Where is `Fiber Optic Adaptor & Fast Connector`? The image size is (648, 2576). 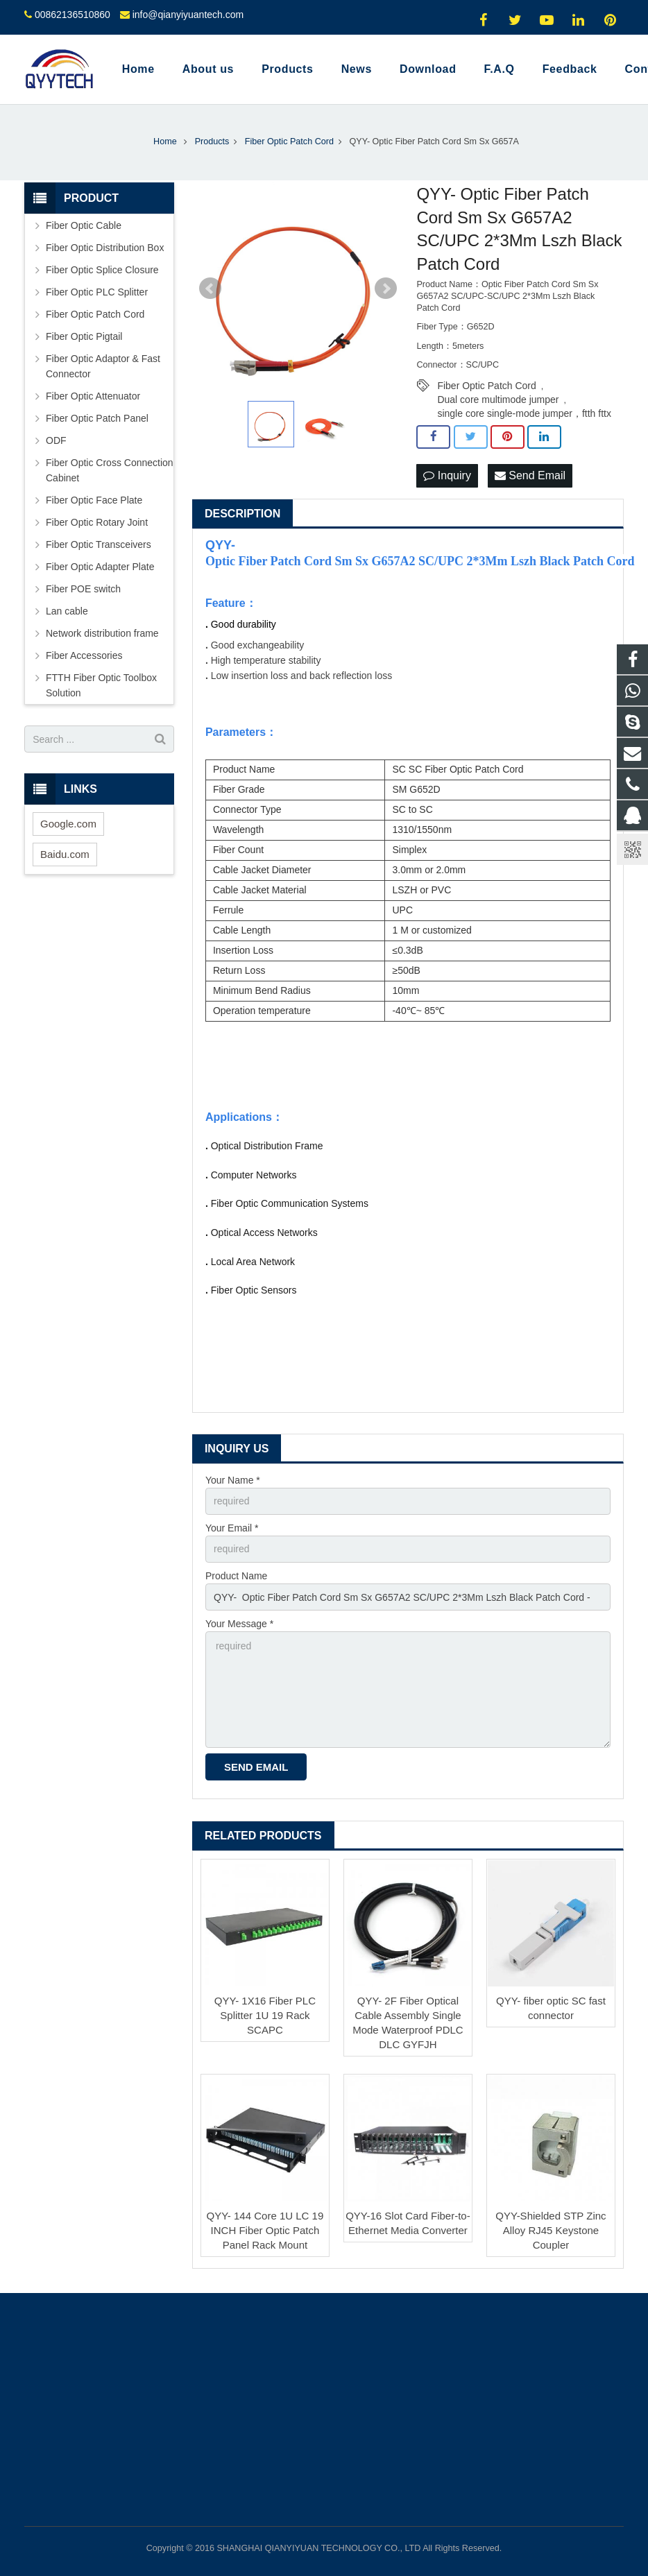 Fiber Optic Adaptor & Fast Connector is located at coordinates (103, 366).